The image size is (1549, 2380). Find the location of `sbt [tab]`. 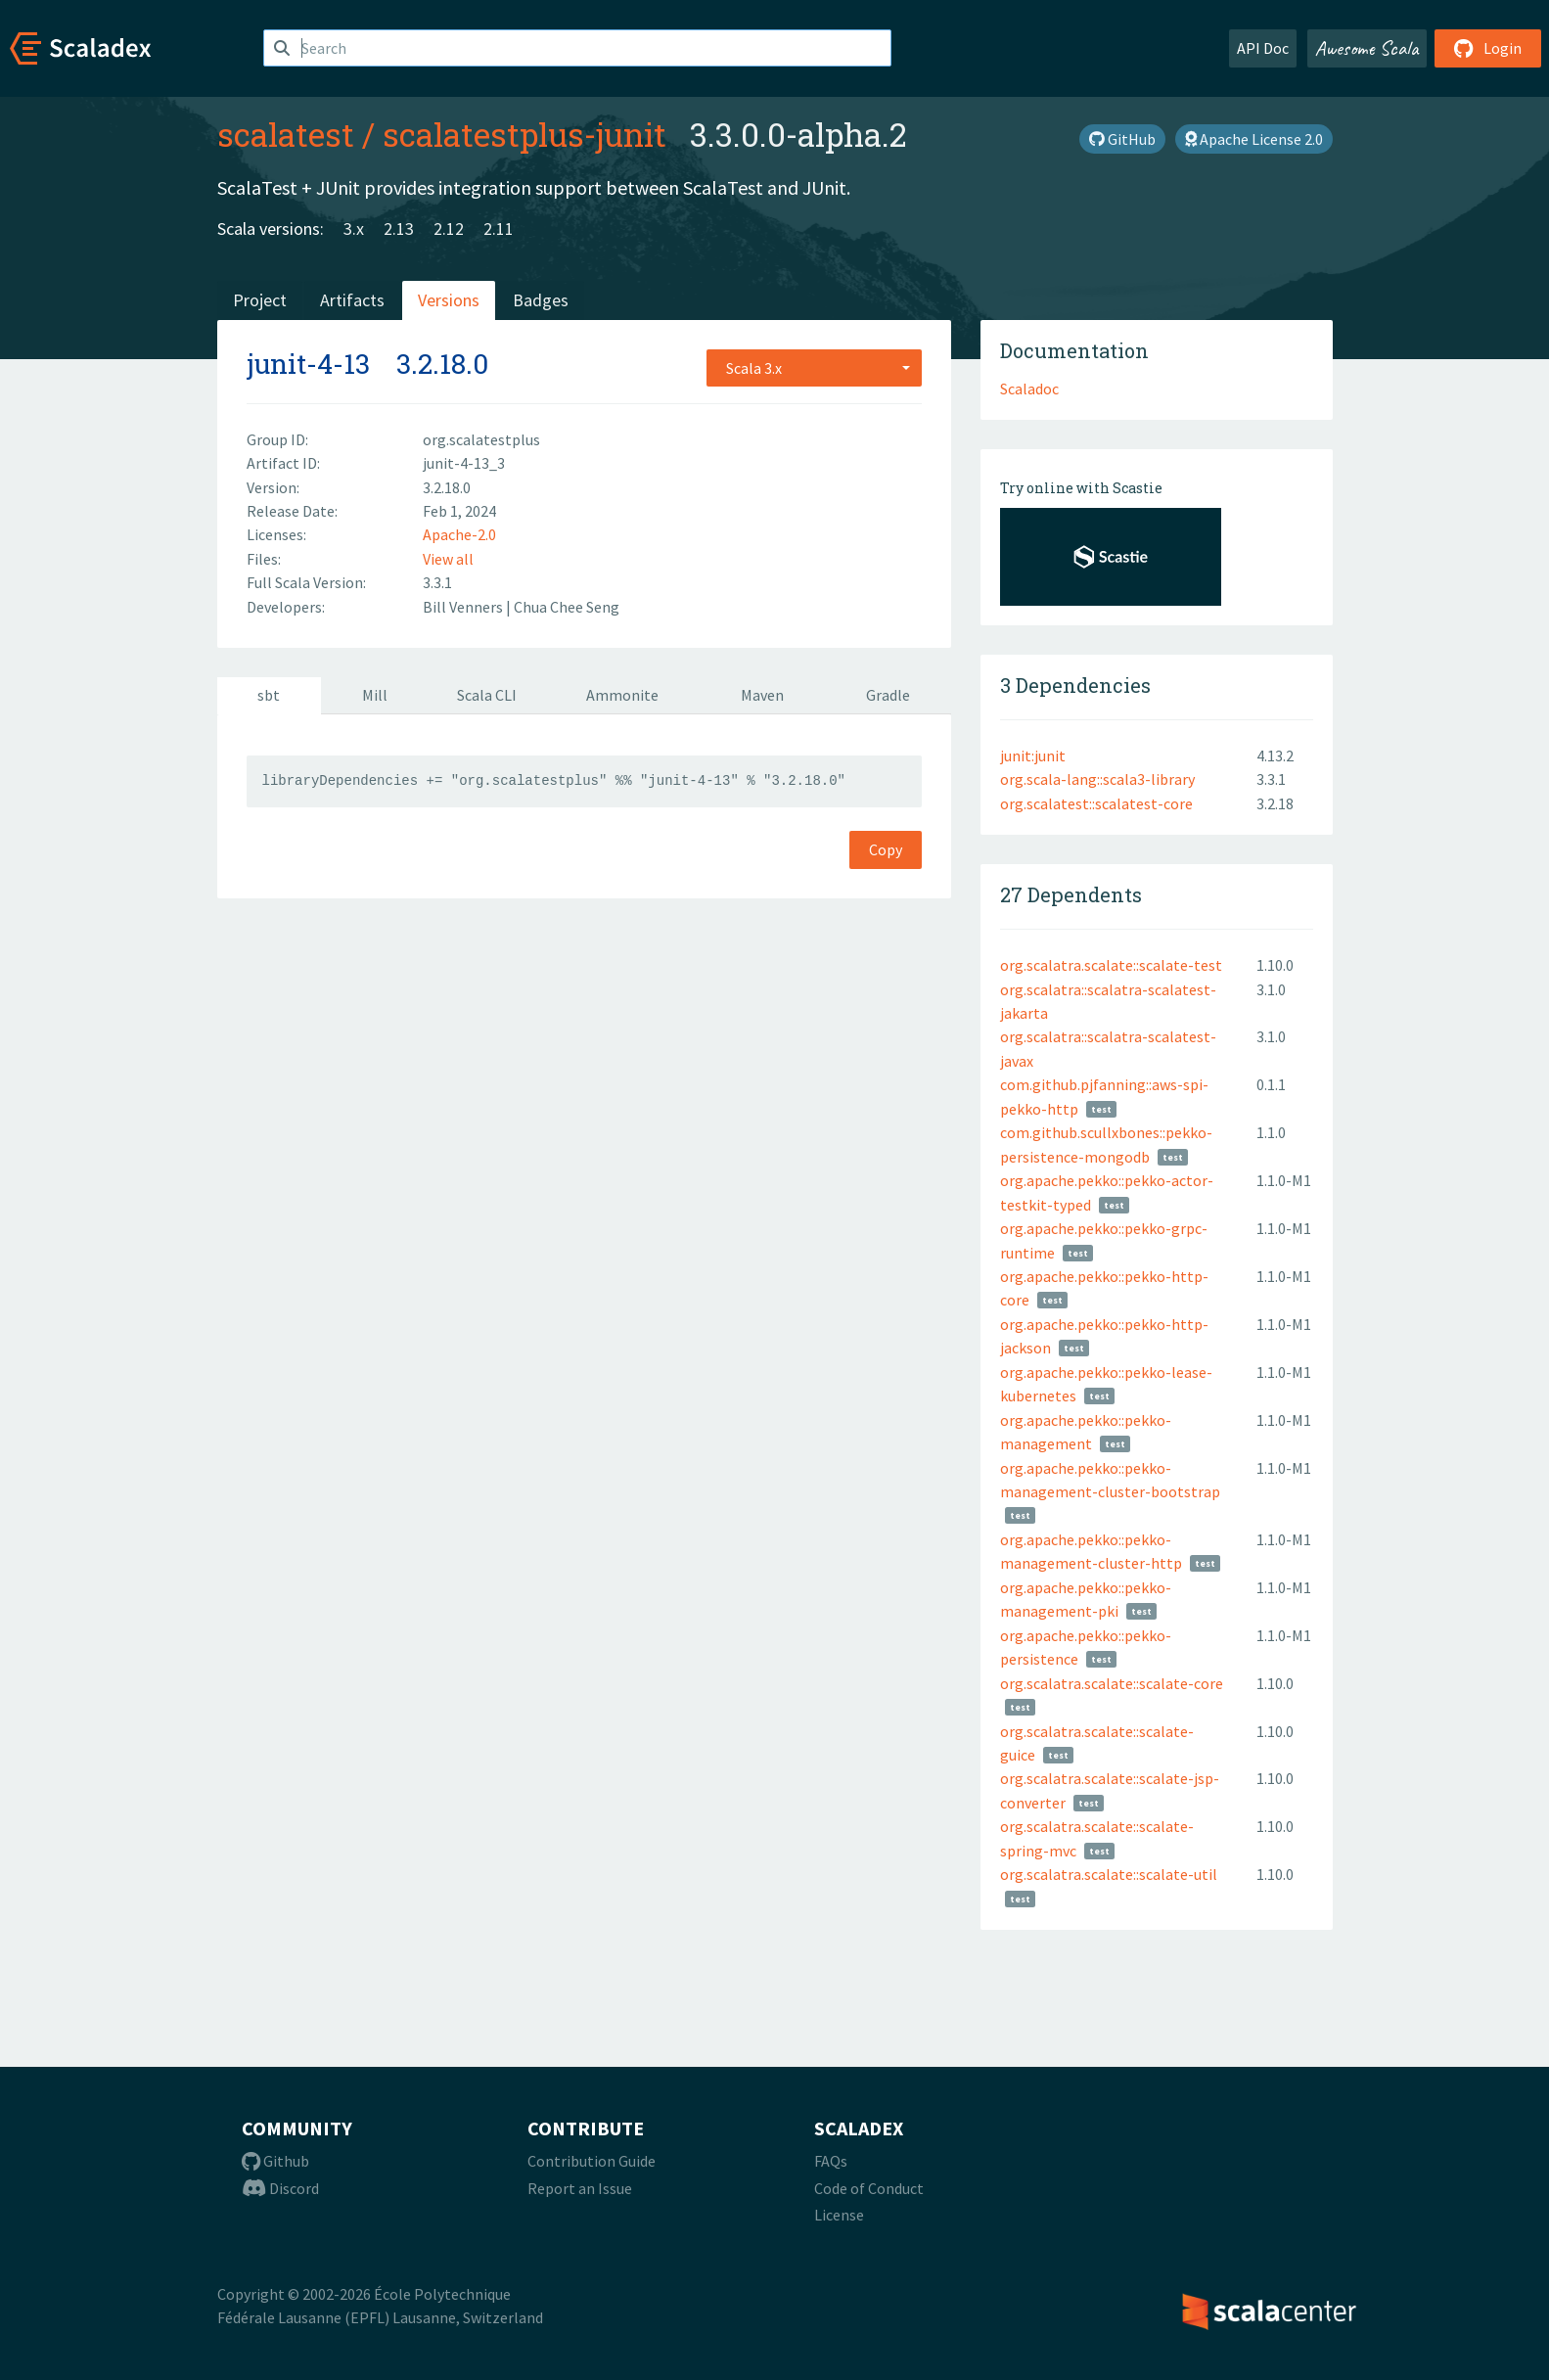

sbt [tab] is located at coordinates (268, 695).